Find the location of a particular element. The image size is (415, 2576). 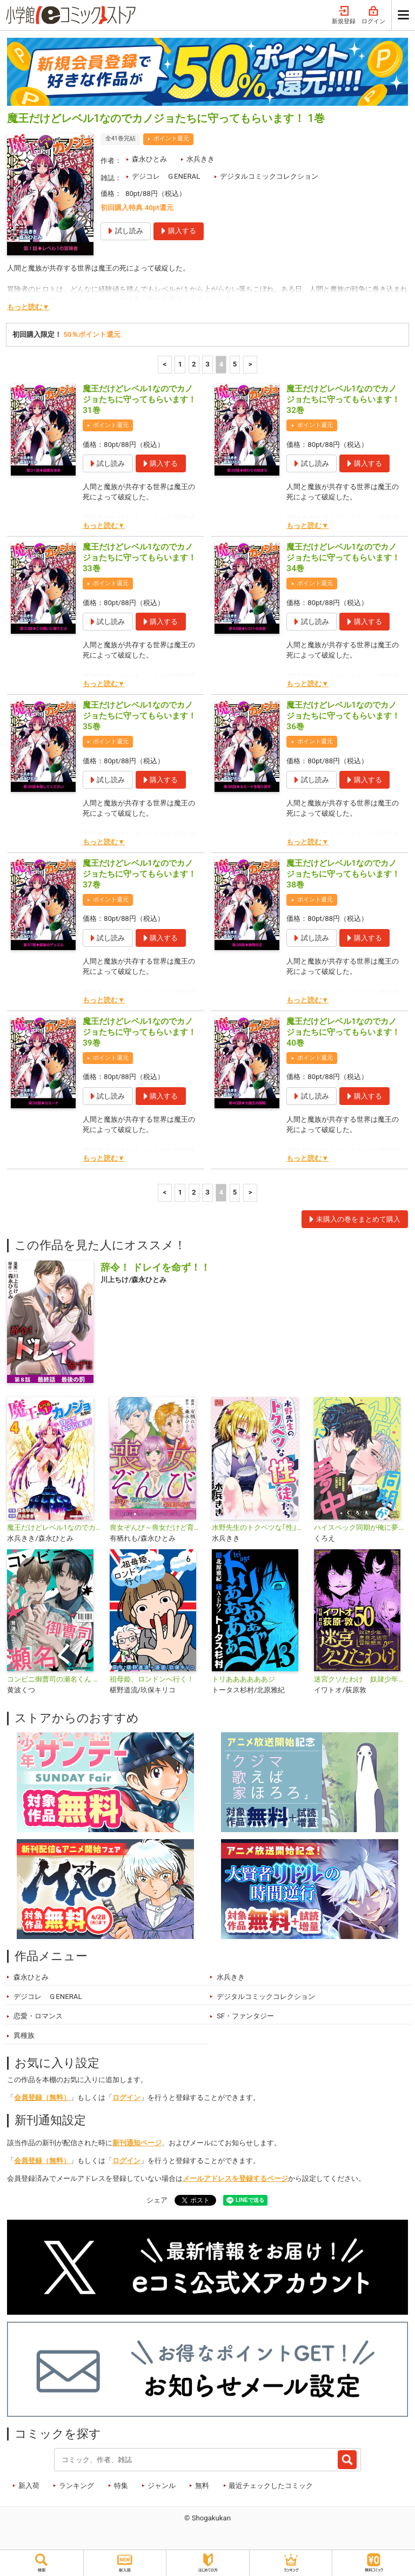

5 [5ページ] is located at coordinates (235, 364).